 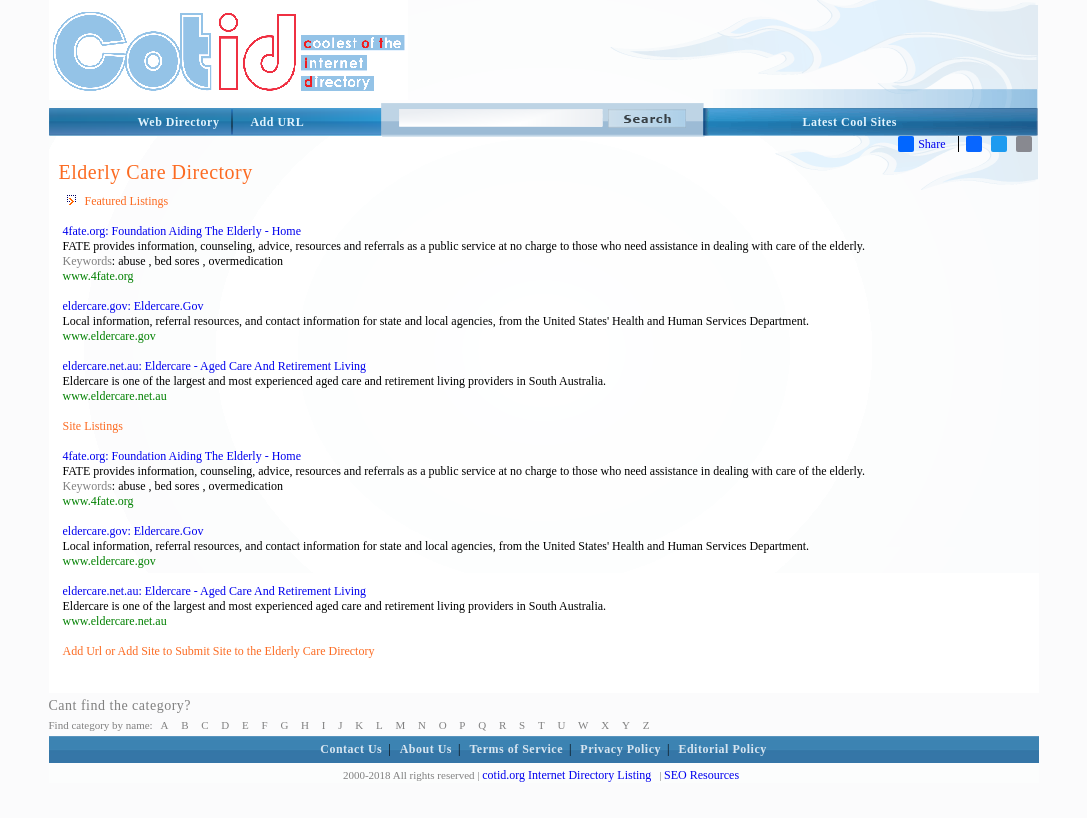 What do you see at coordinates (620, 749) in the screenshot?
I see `Privacy Policy` at bounding box center [620, 749].